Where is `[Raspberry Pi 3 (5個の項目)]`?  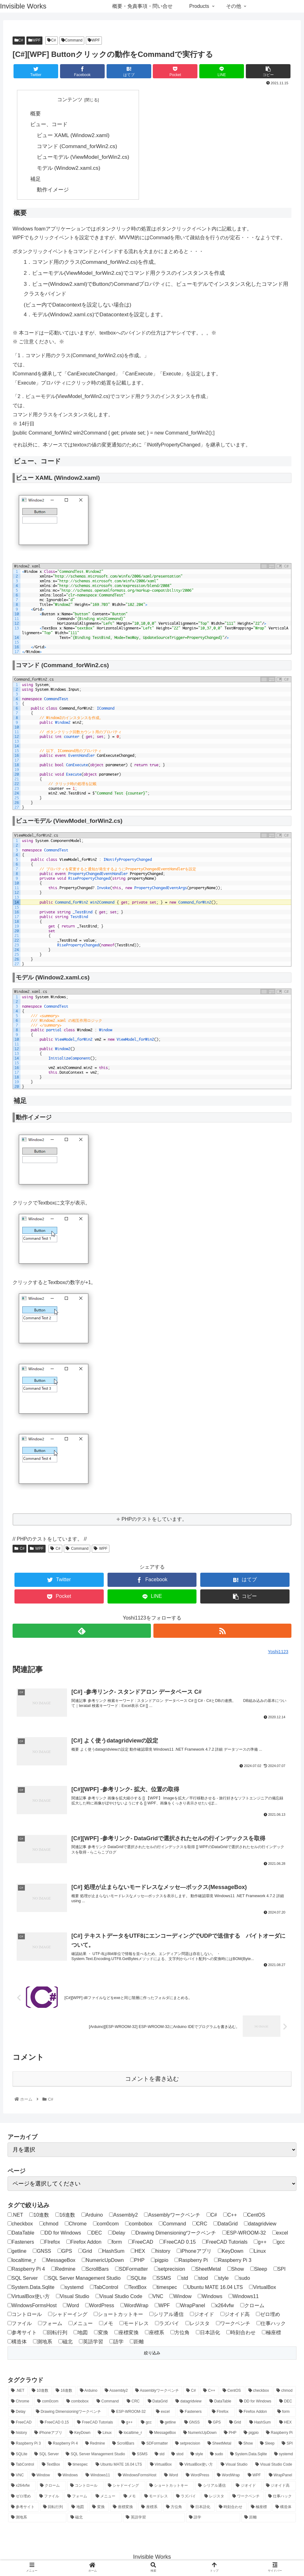
[Raspberry Pi 3 (5個の項目)] is located at coordinates (26, 2445).